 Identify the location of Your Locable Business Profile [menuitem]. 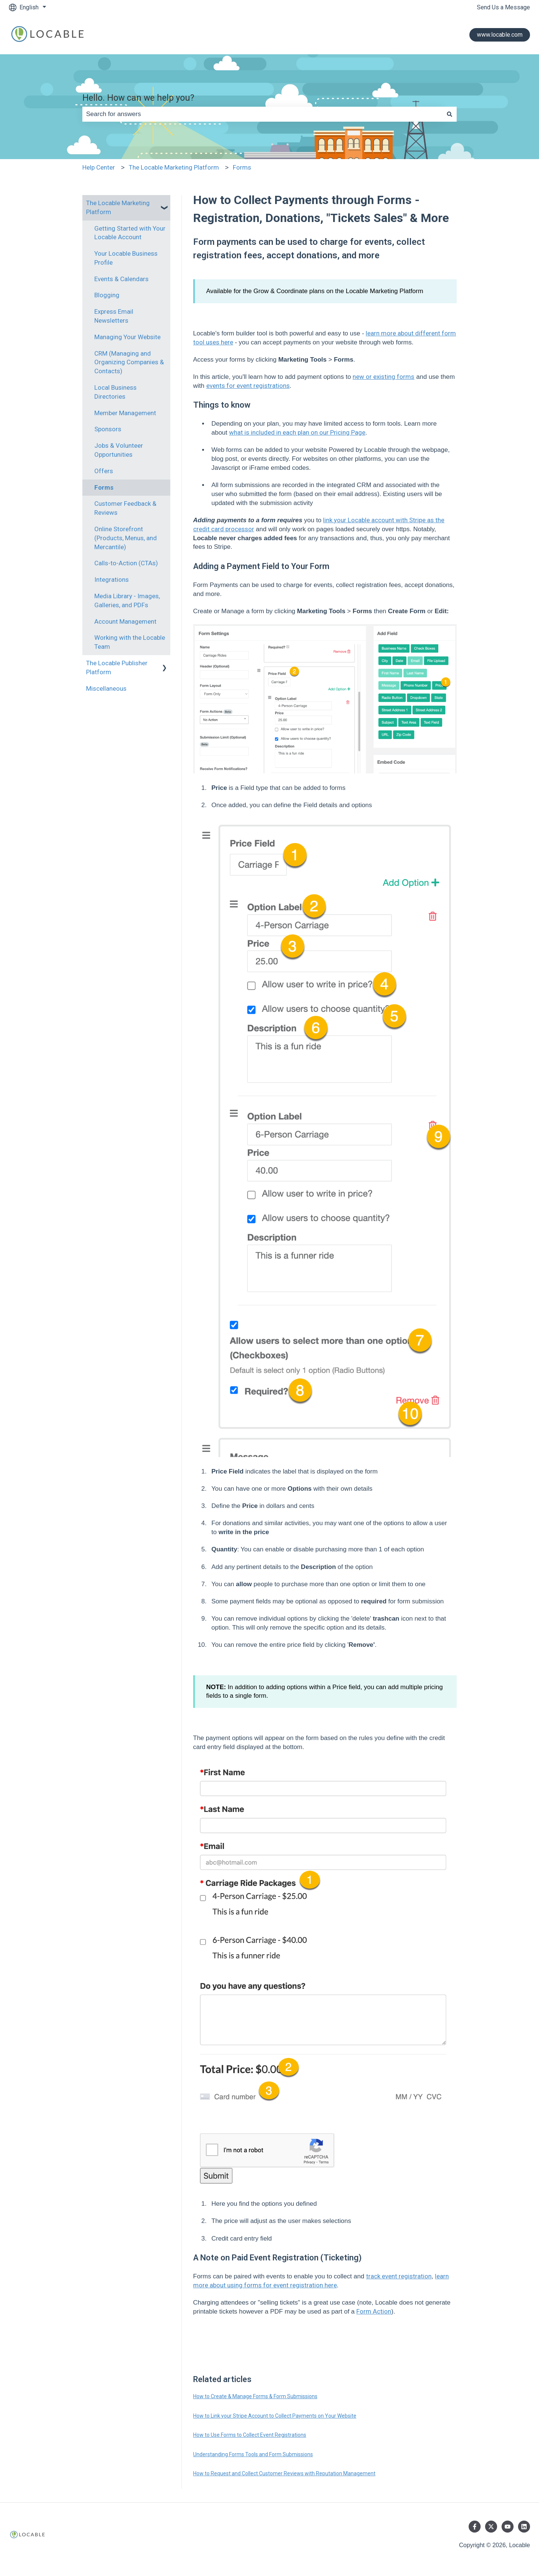
(126, 258).